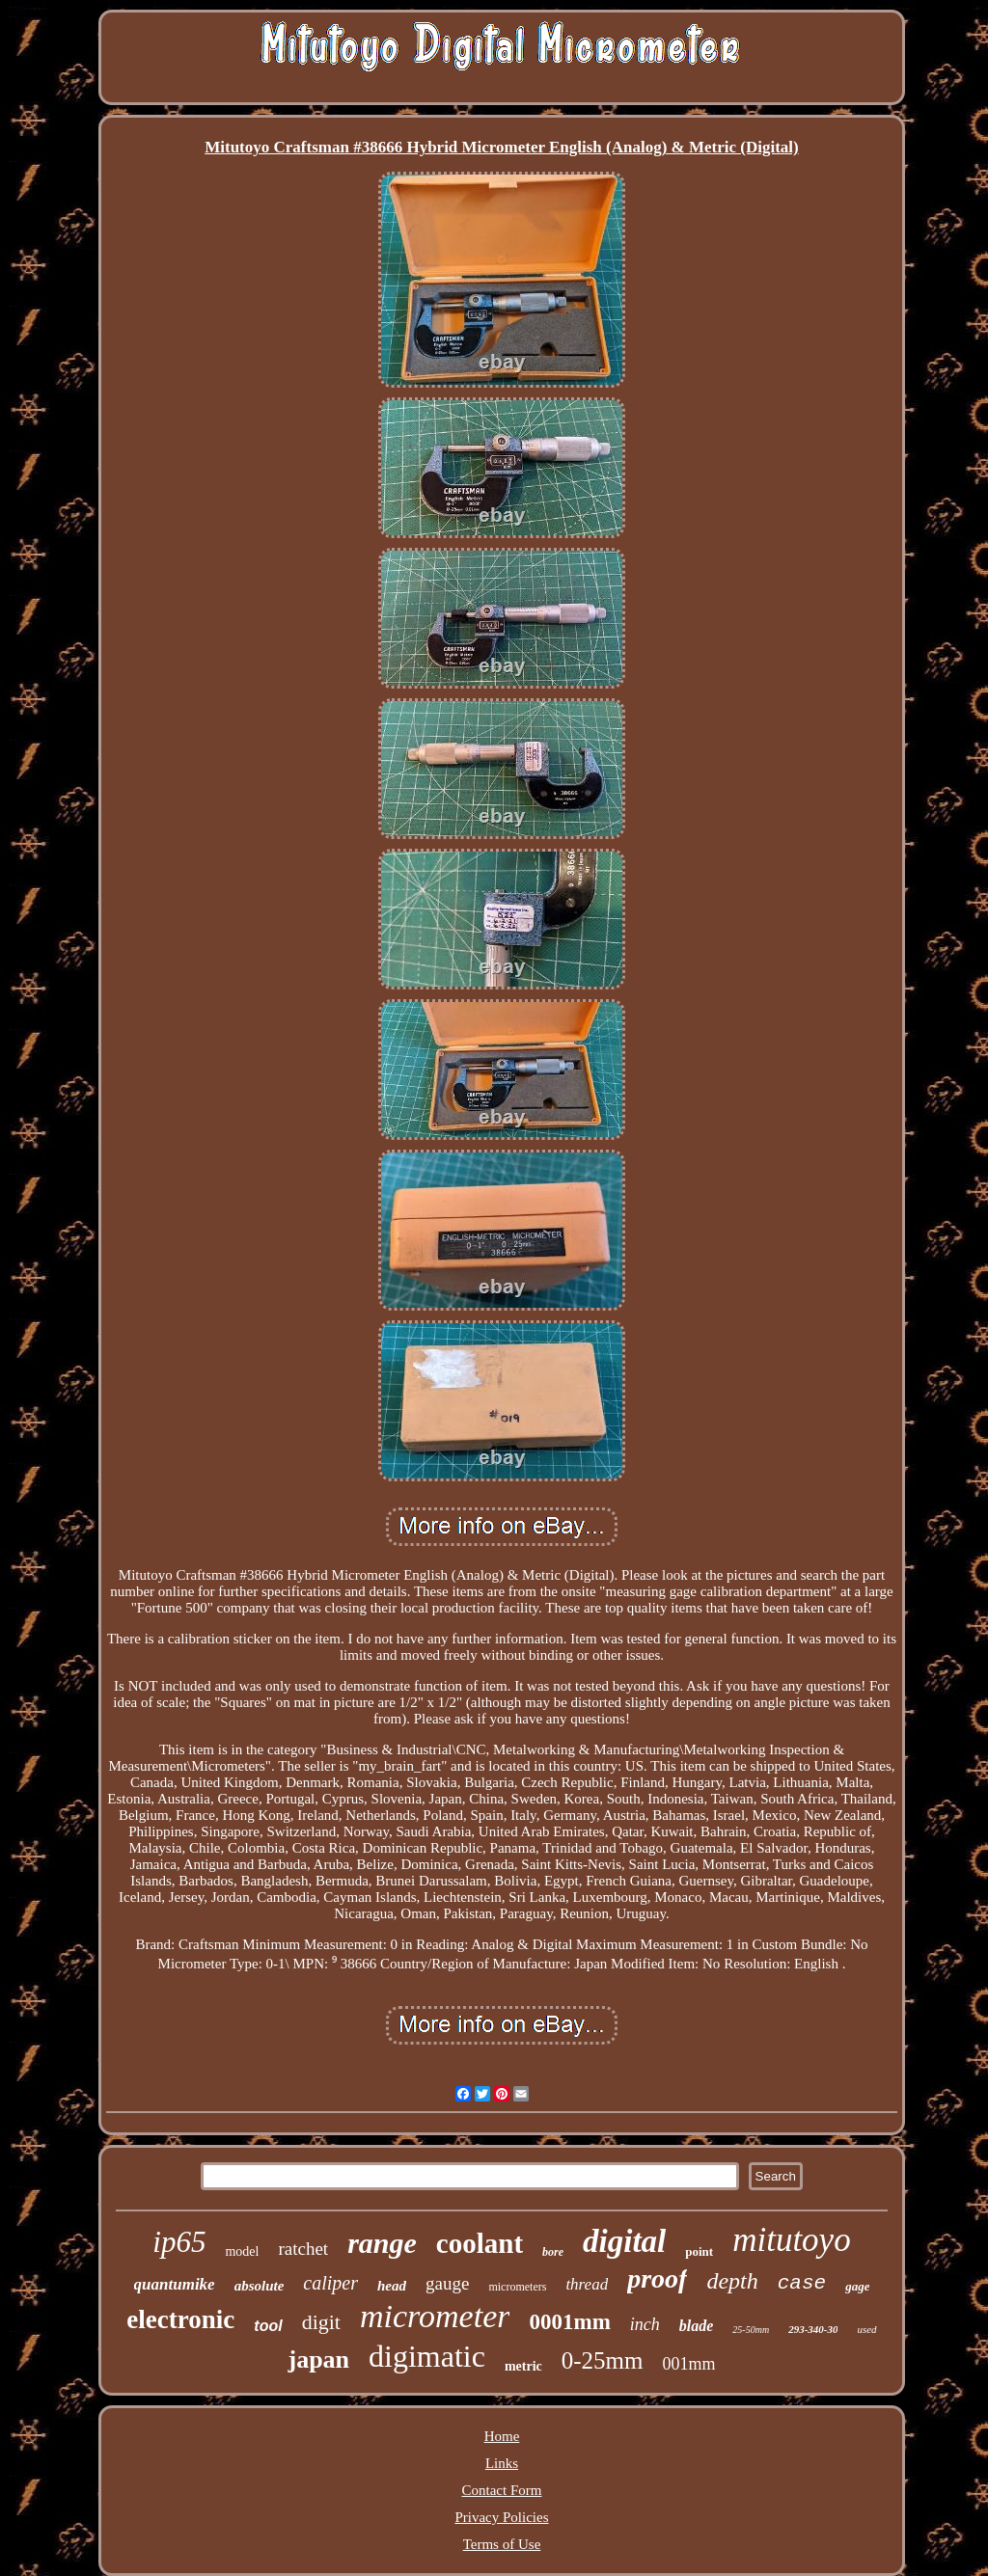  Describe the element at coordinates (268, 2326) in the screenshot. I see `tool` at that location.